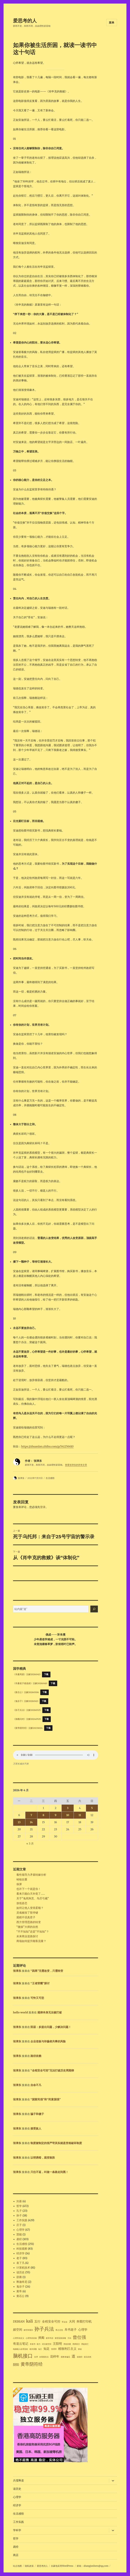  I want to click on 计算机技术, so click(23, 2267).